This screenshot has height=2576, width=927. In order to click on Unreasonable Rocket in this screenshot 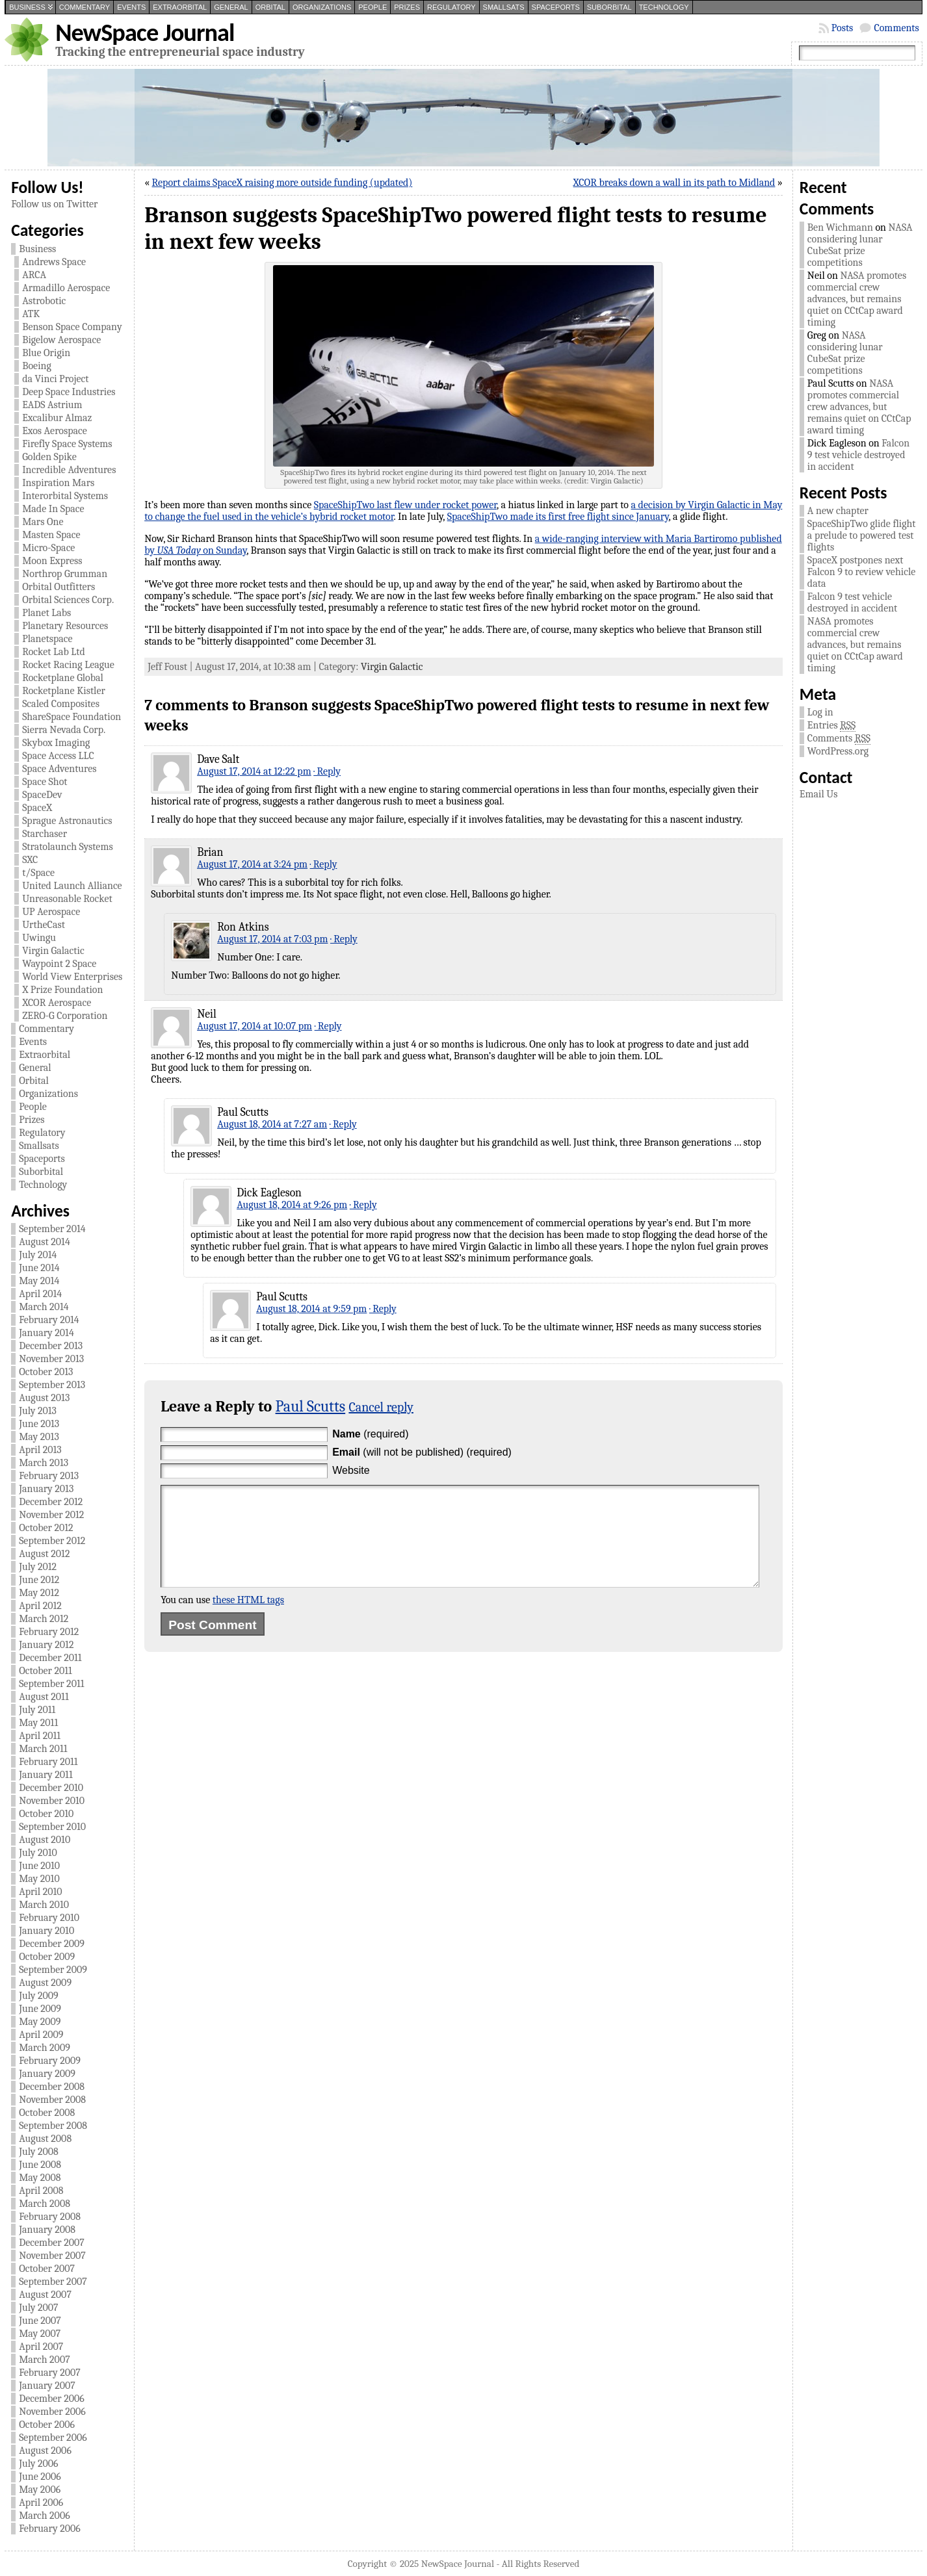, I will do `click(67, 899)`.